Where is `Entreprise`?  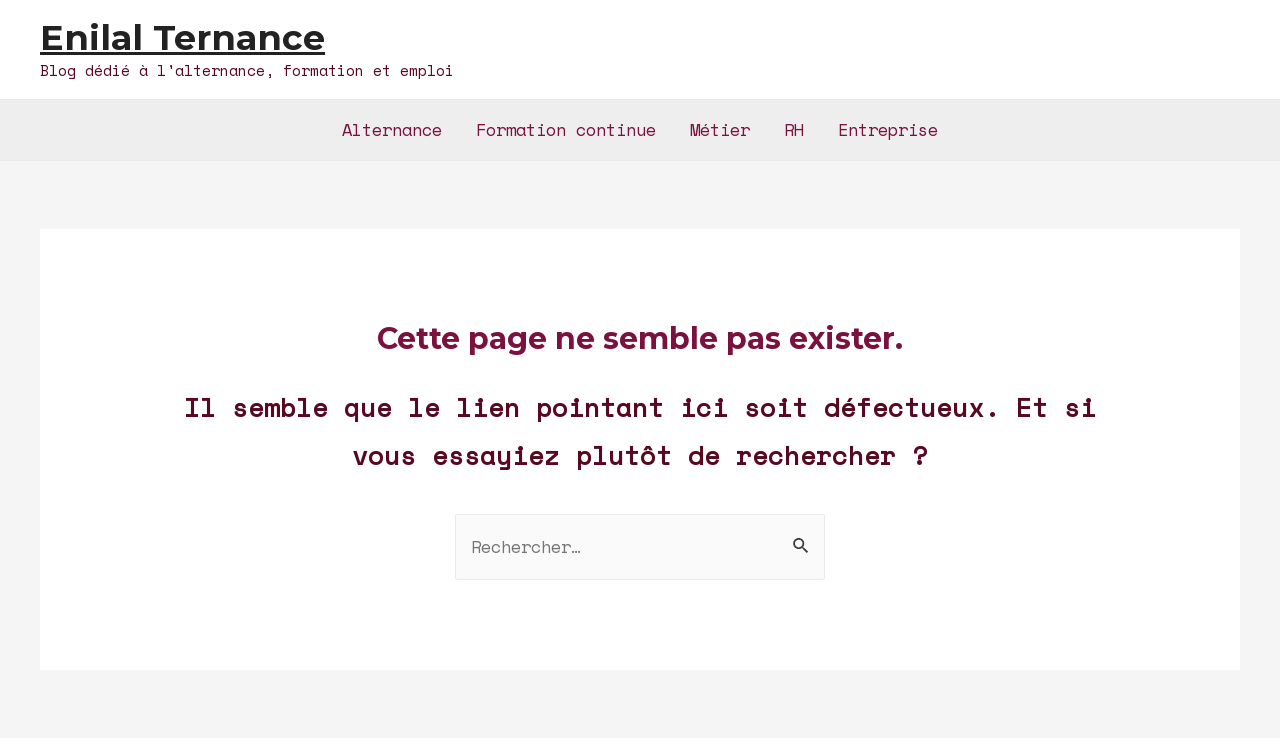
Entreprise is located at coordinates (888, 129).